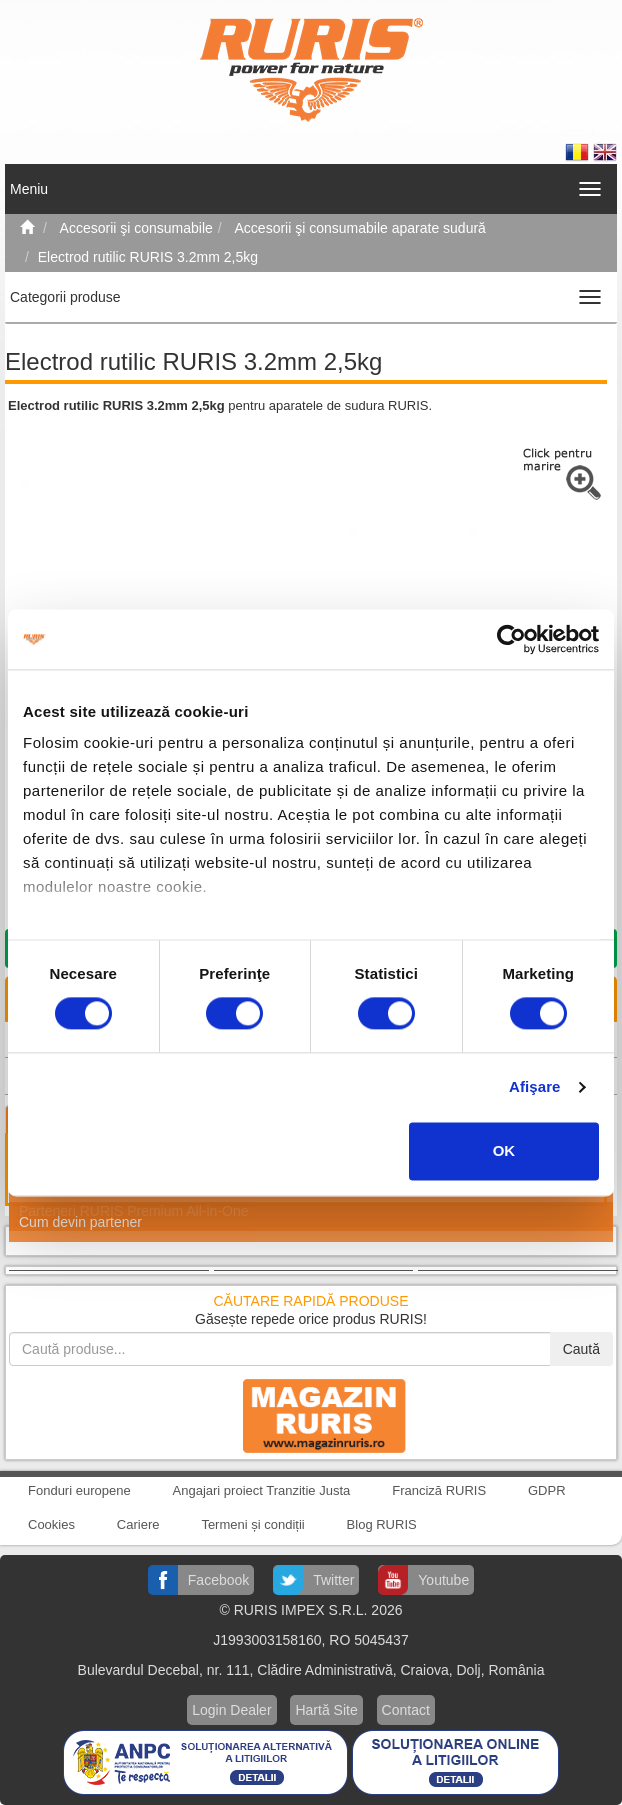 The height and width of the screenshot is (1805, 622). I want to click on Cum devin partener, so click(80, 1222).